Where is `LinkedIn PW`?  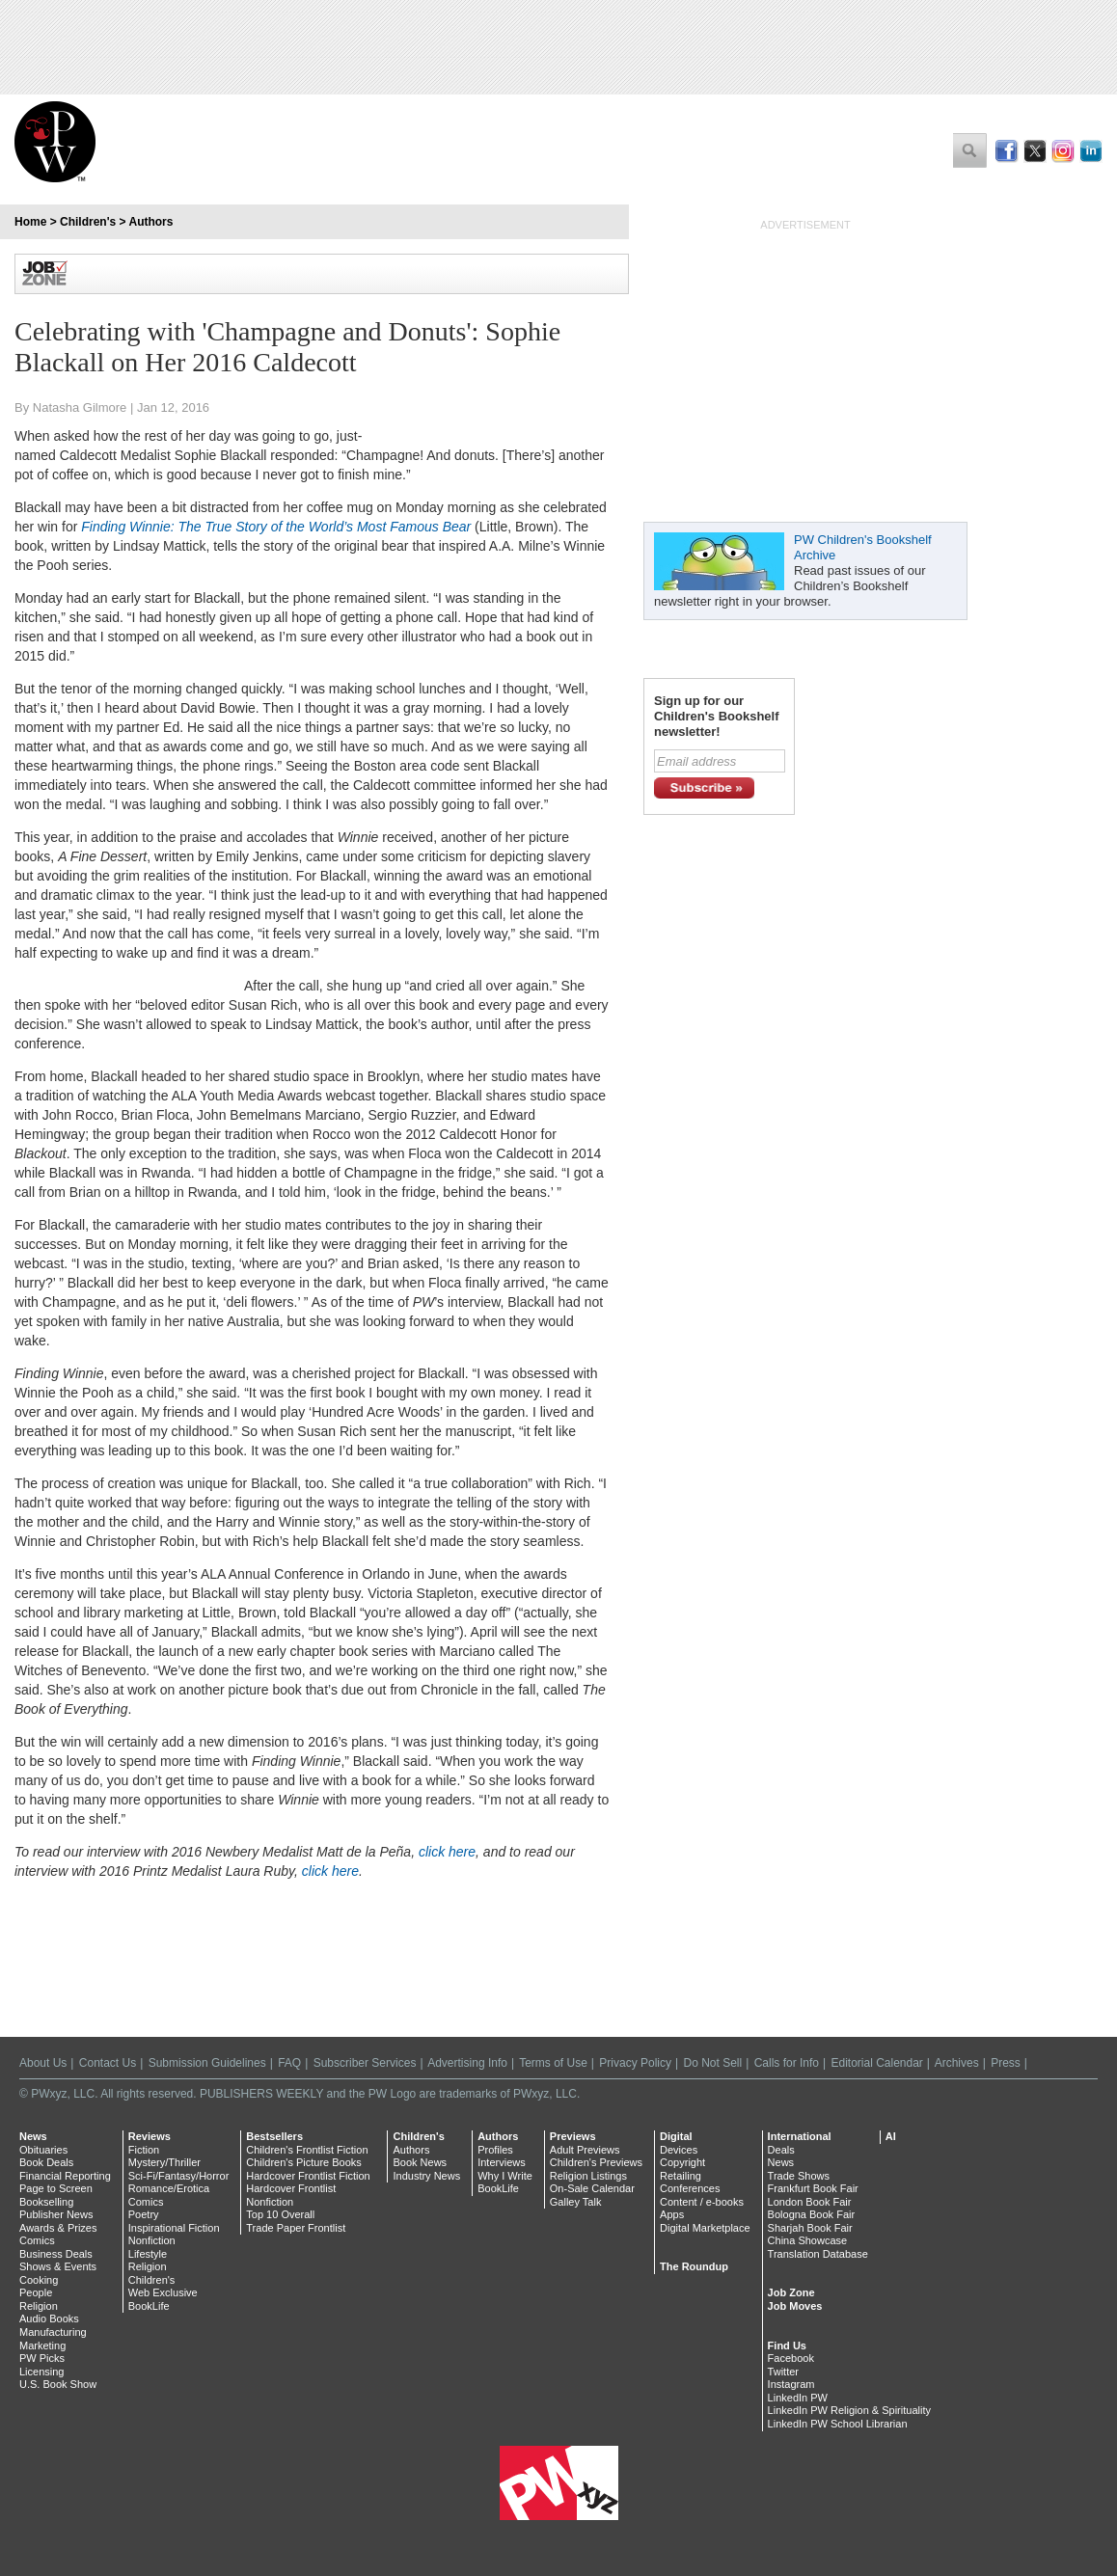
LinkedIn PW is located at coordinates (798, 2397).